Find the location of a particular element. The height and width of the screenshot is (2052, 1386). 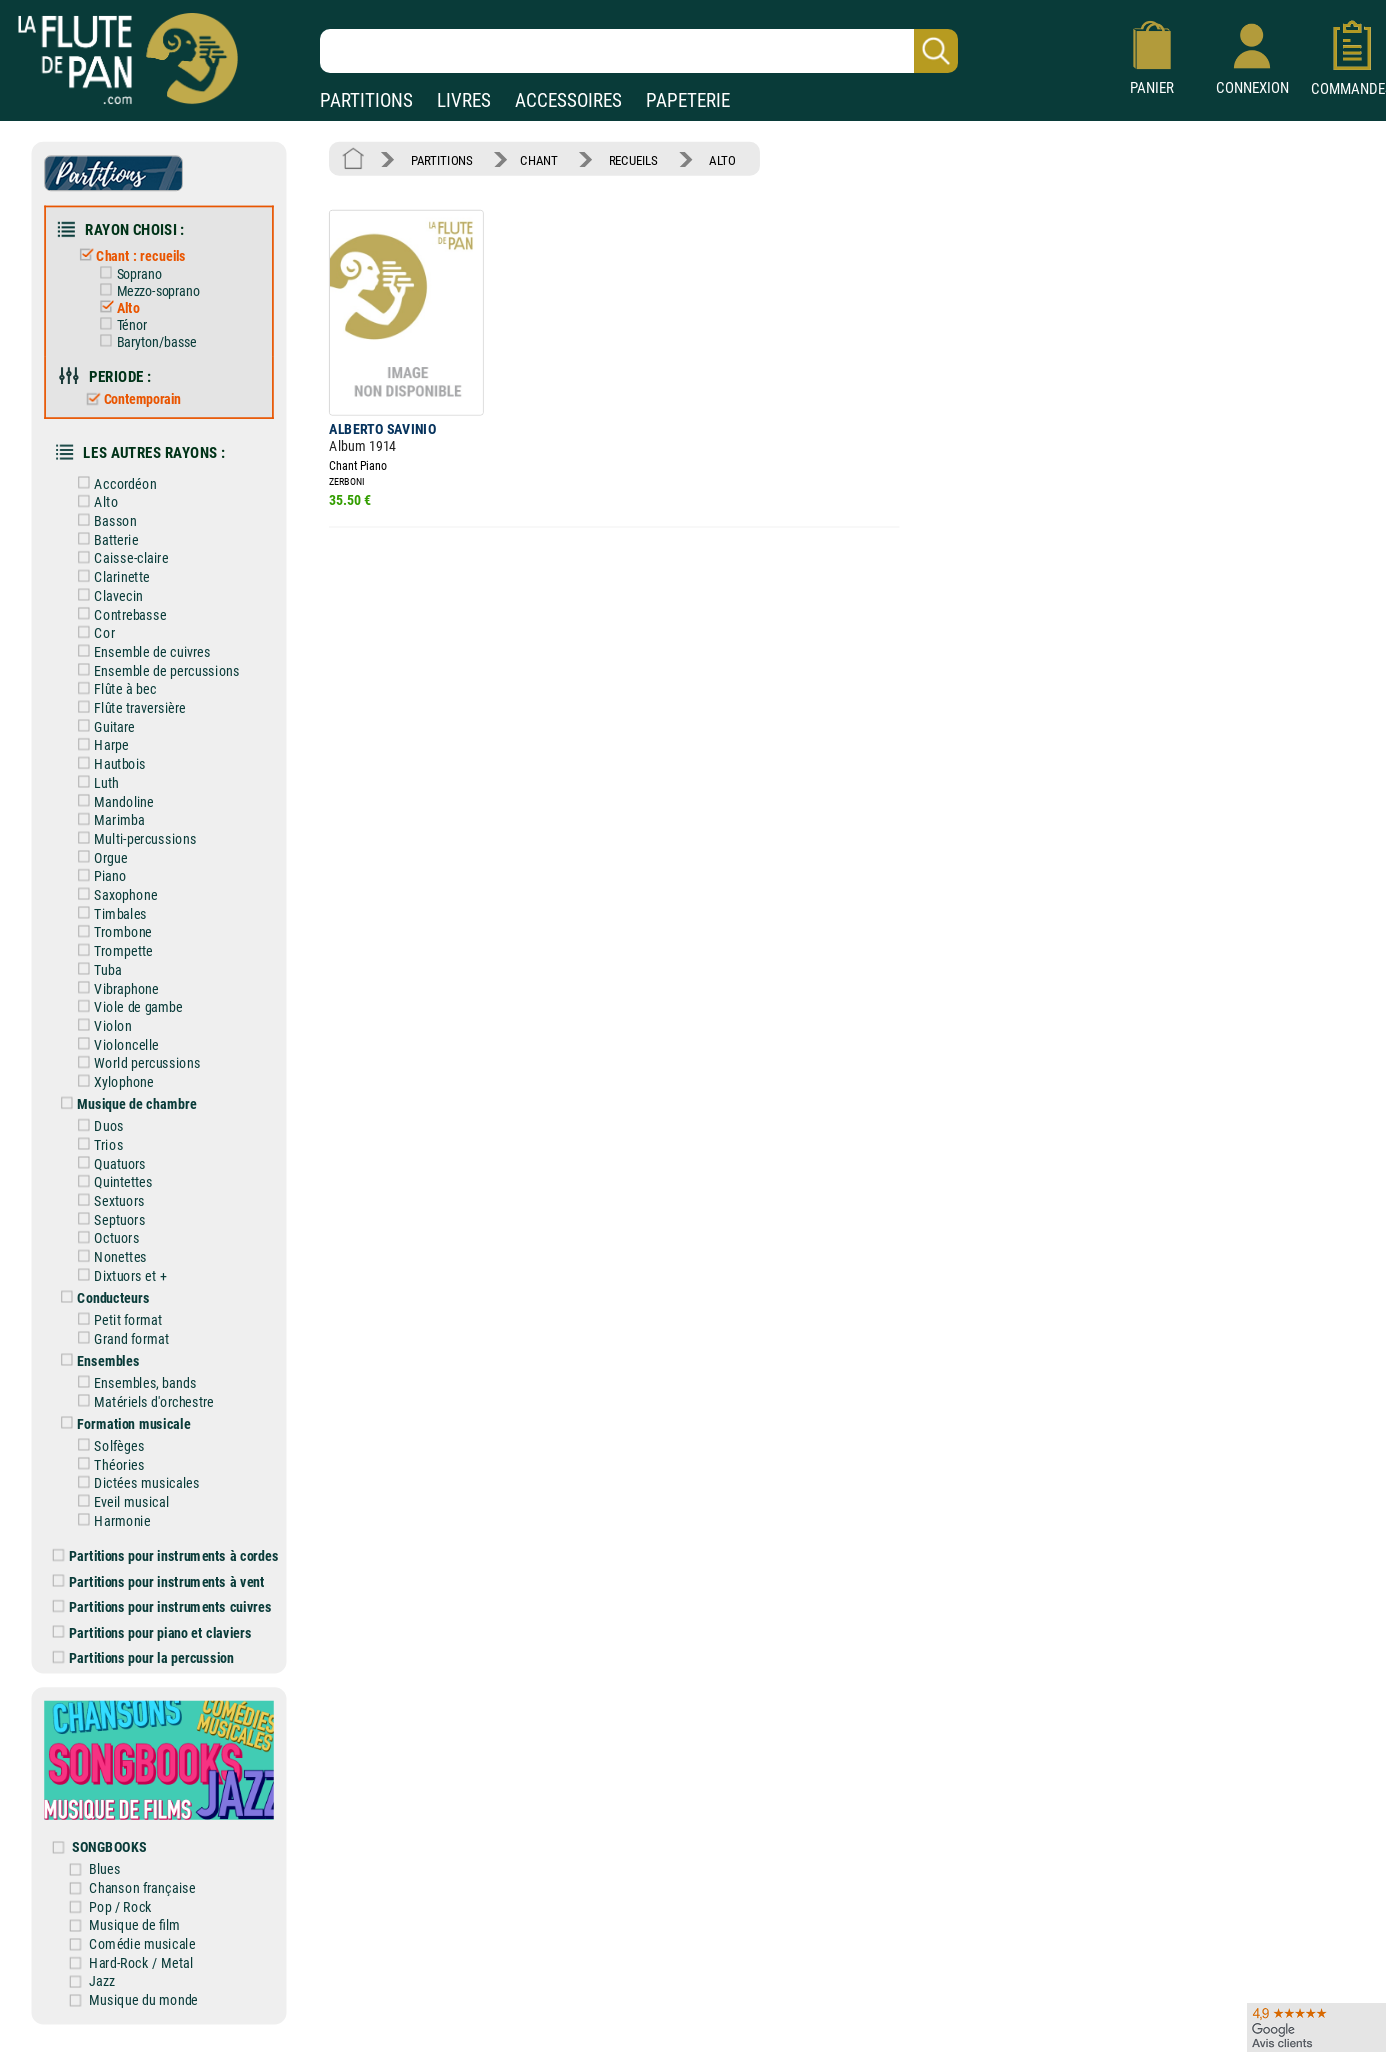

Trompette is located at coordinates (114, 941).